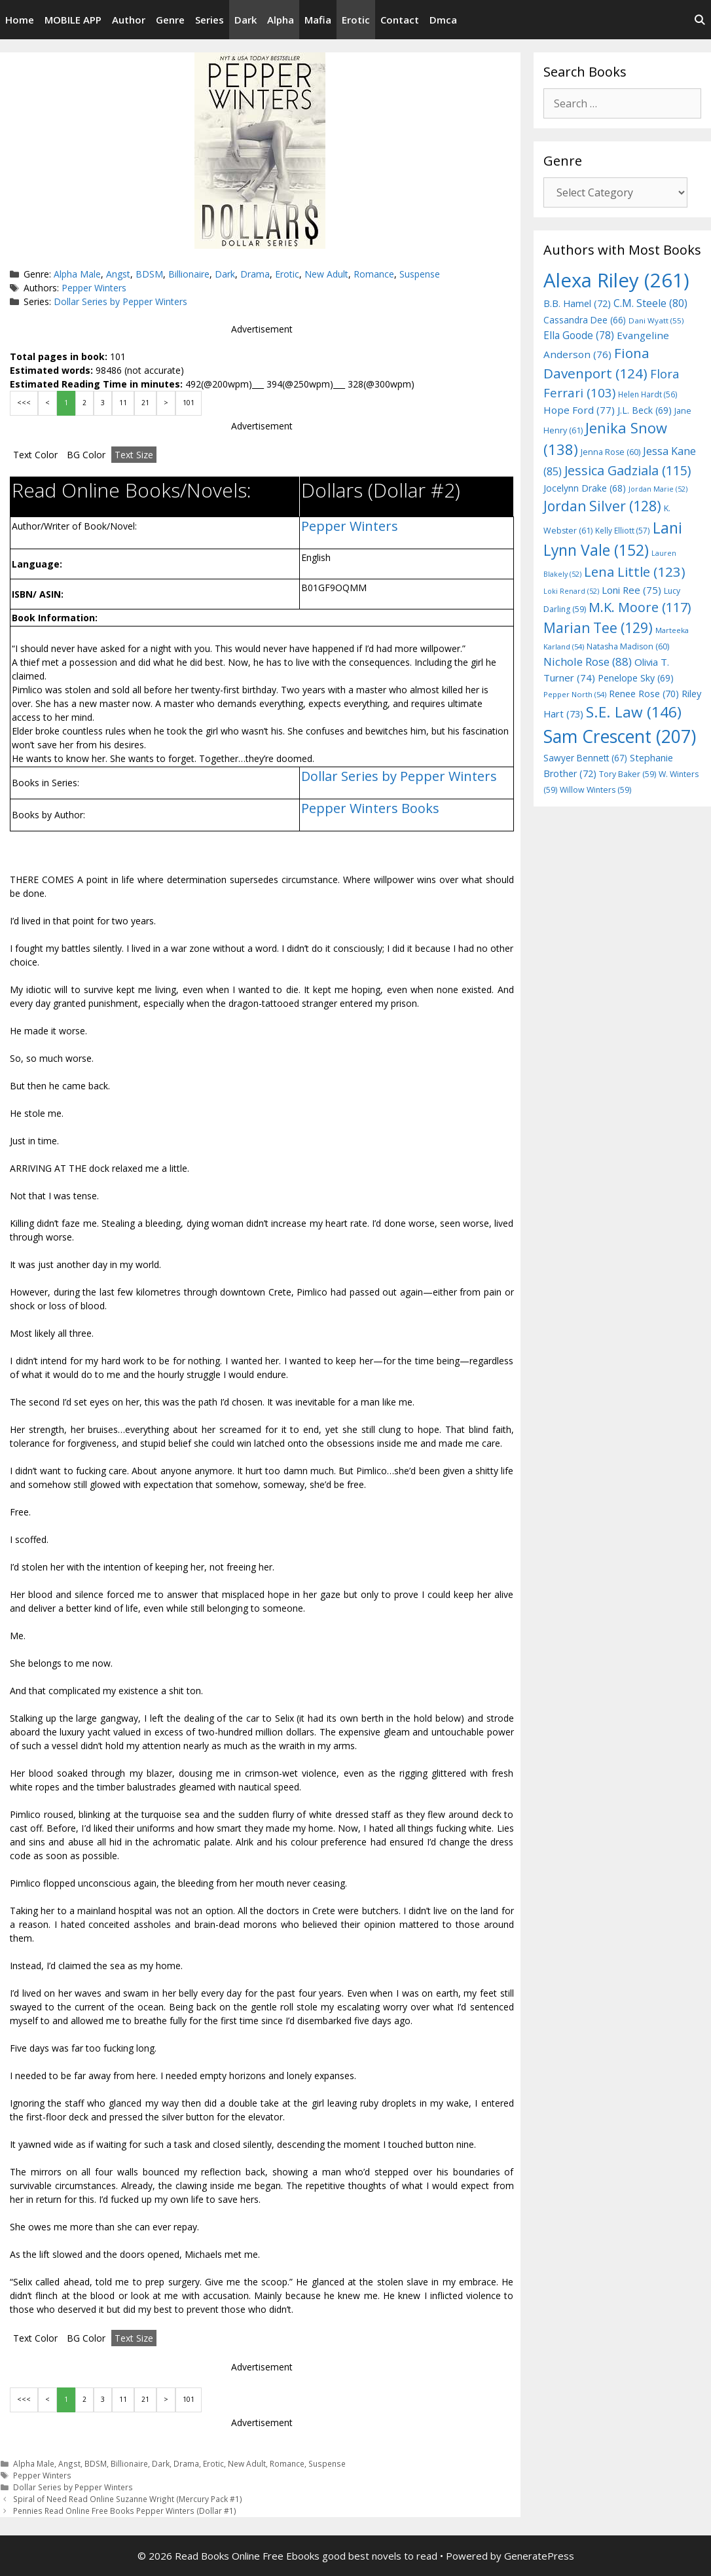 This screenshot has height=2576, width=711. What do you see at coordinates (602, 505) in the screenshot?
I see `Jordan Silver [Jordan Silver (128 items)]` at bounding box center [602, 505].